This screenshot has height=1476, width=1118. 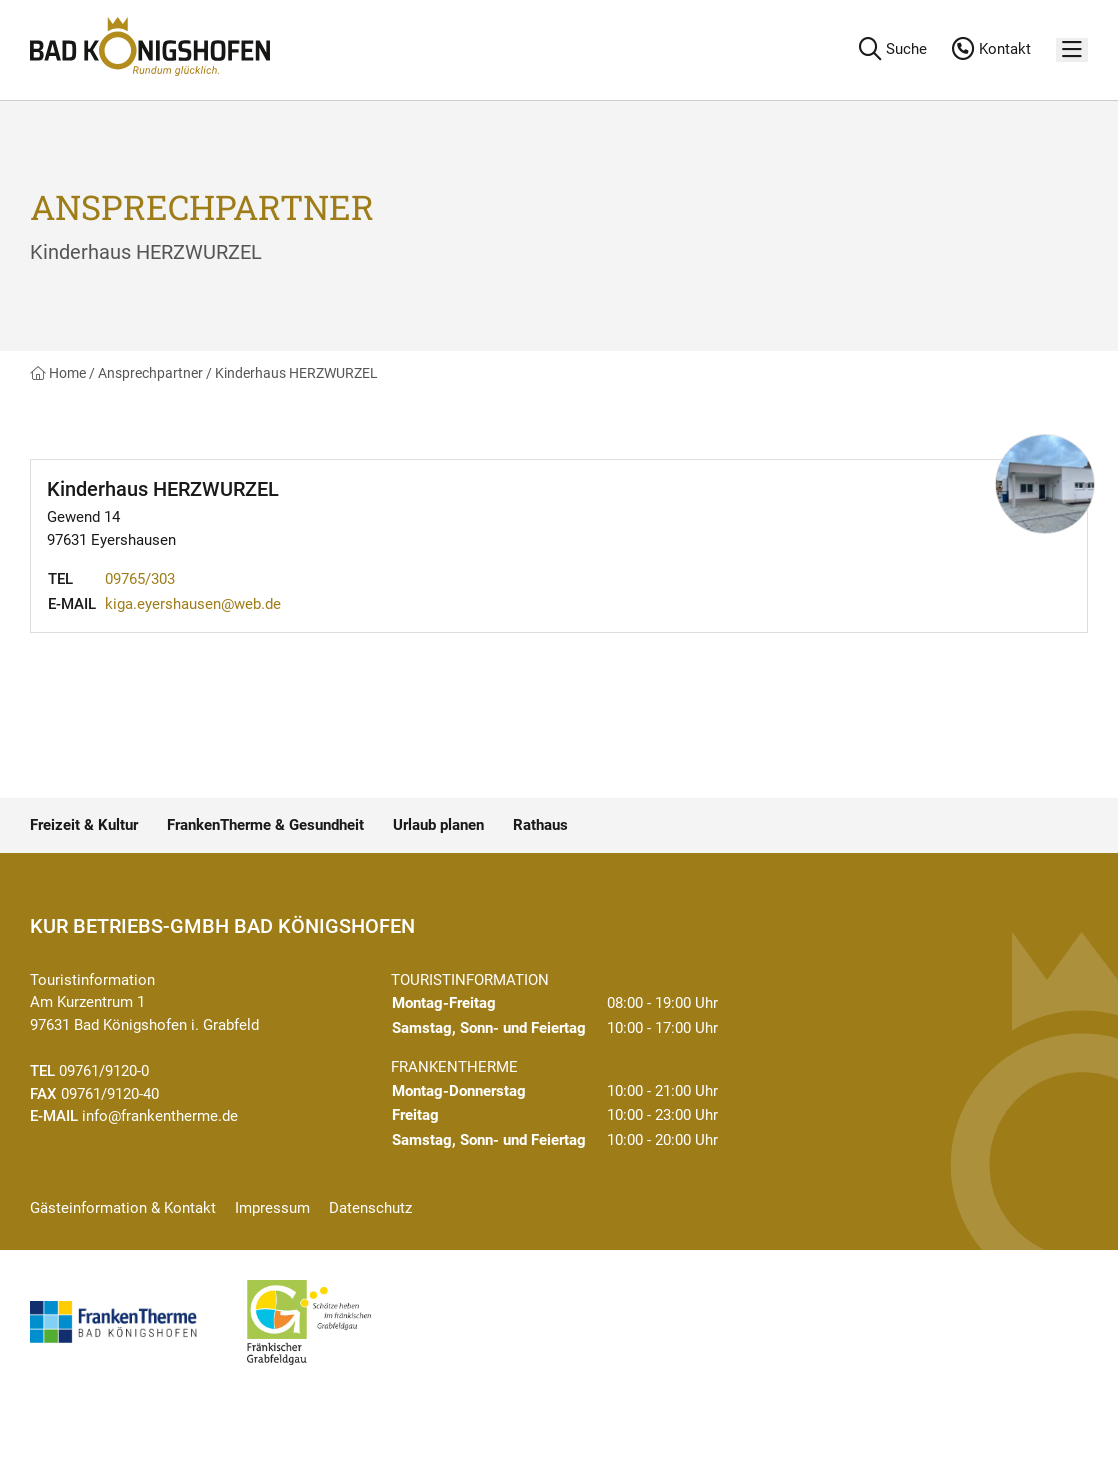 What do you see at coordinates (193, 604) in the screenshot?
I see `kiga.eyershausen@web.de` at bounding box center [193, 604].